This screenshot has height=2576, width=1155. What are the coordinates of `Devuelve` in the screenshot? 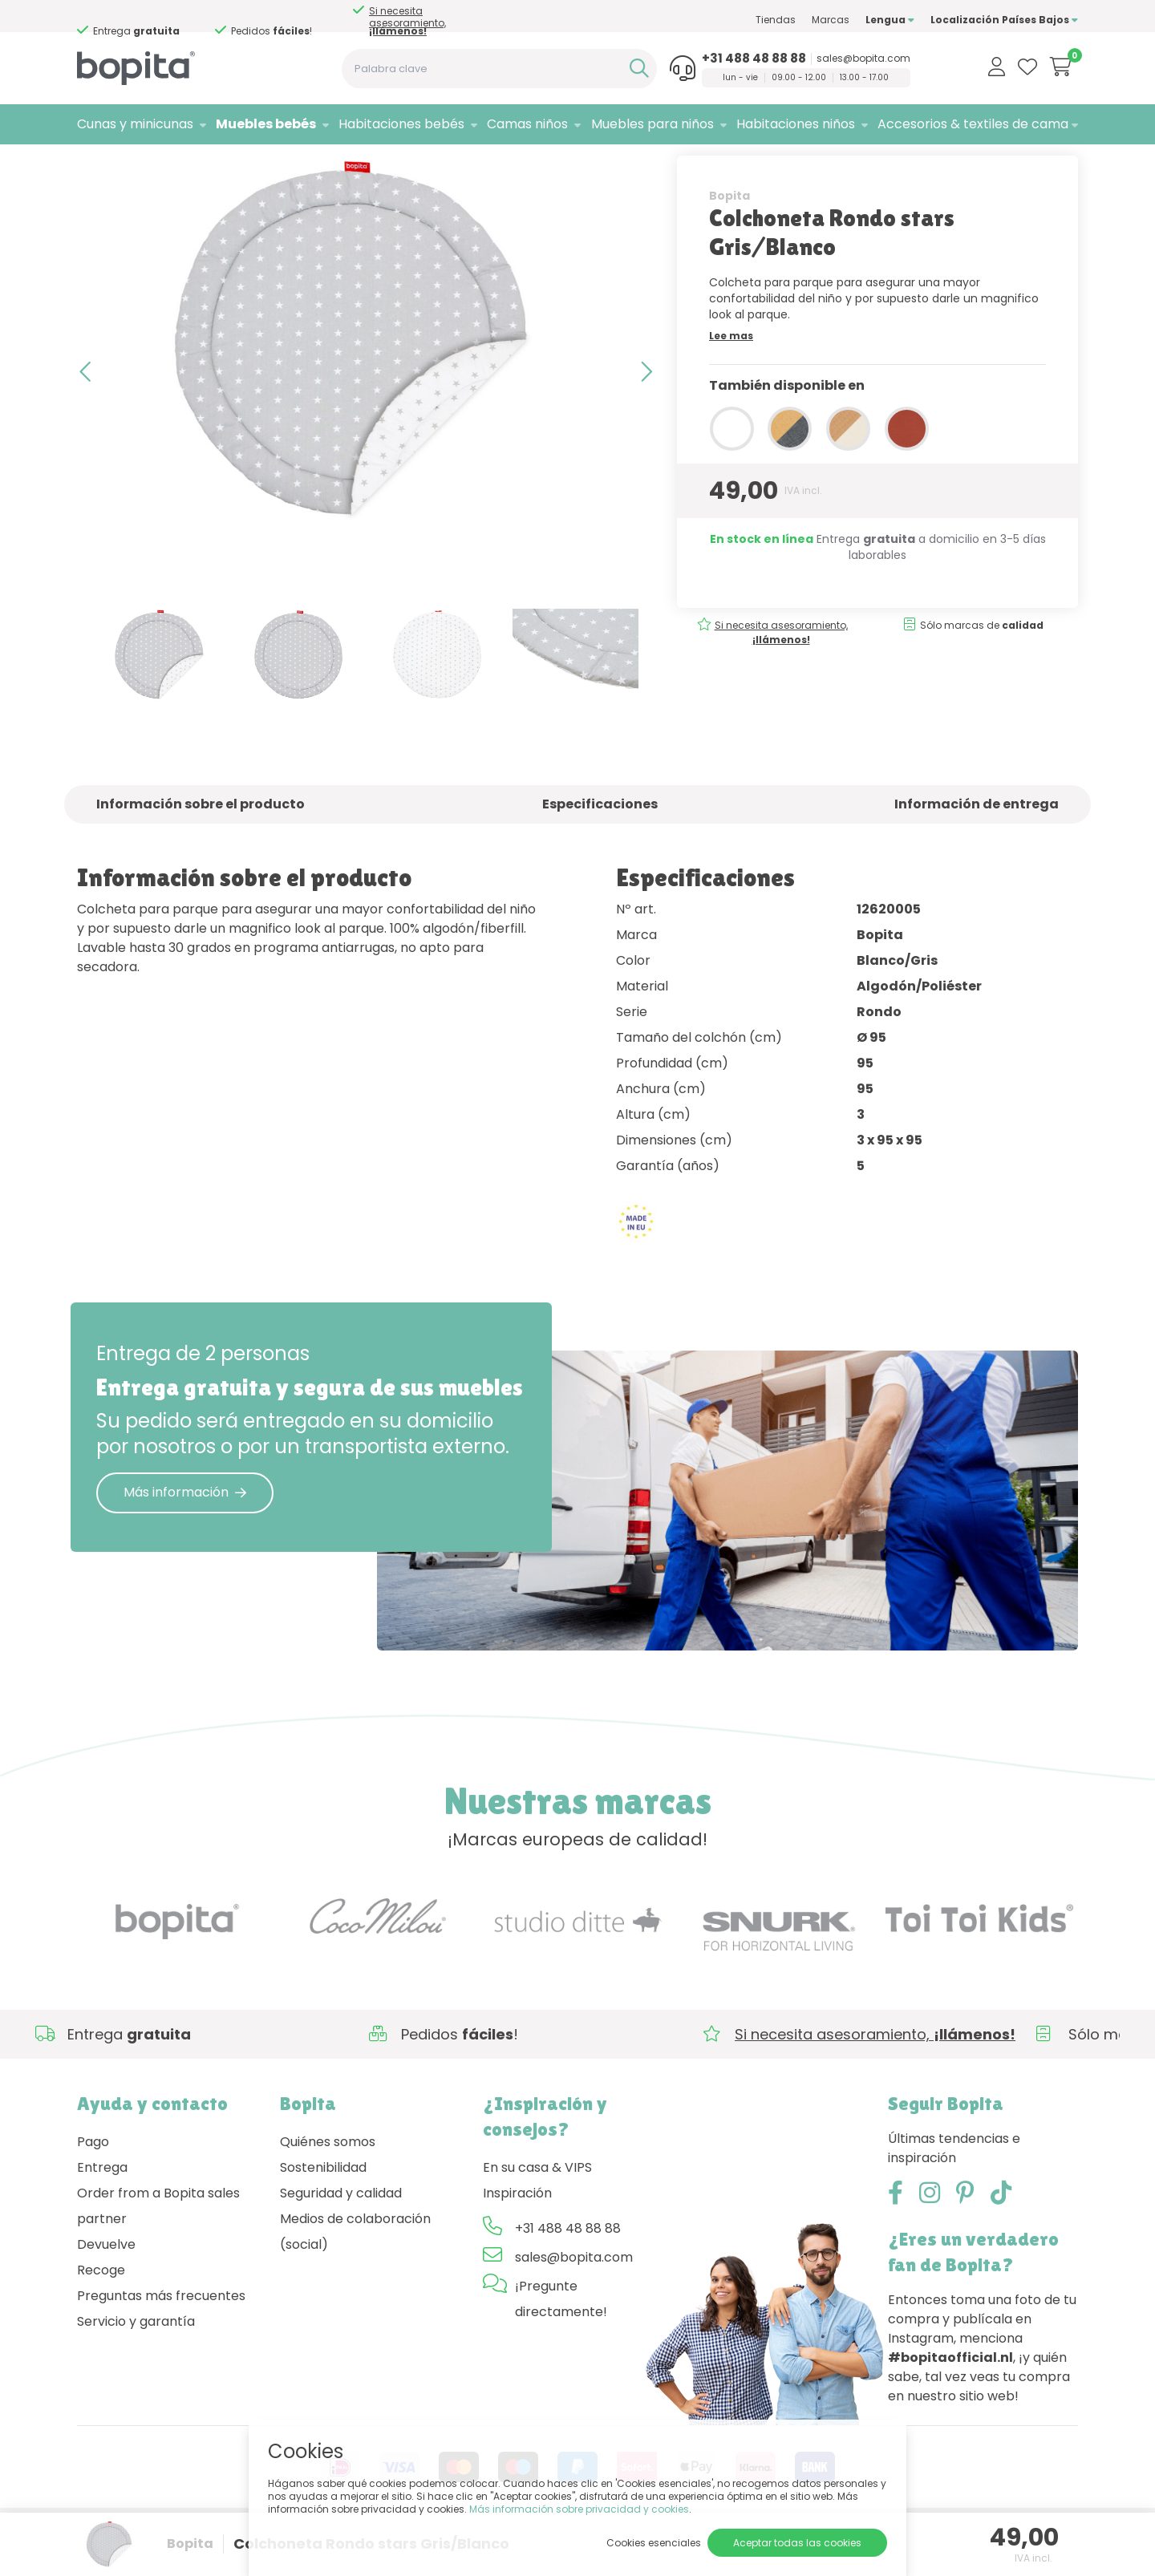 It's located at (106, 2287).